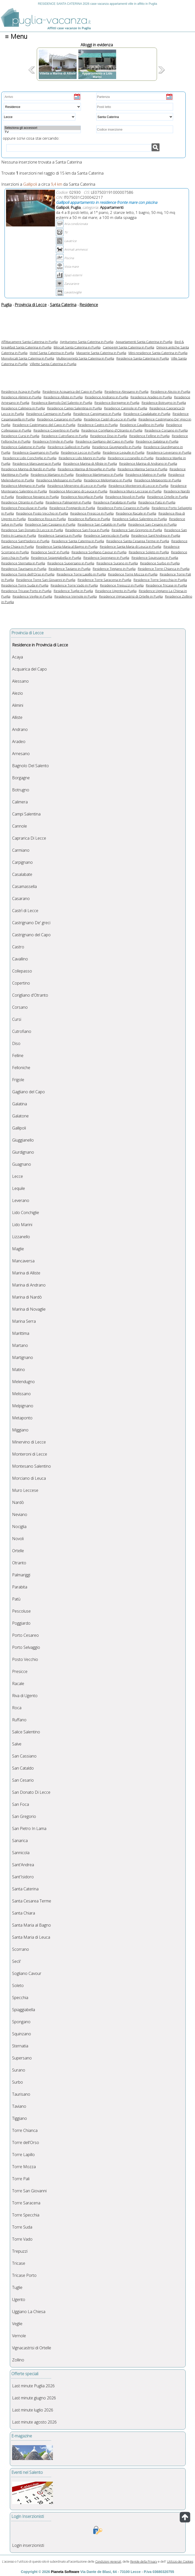  What do you see at coordinates (22, 1357) in the screenshot?
I see `Martignano` at bounding box center [22, 1357].